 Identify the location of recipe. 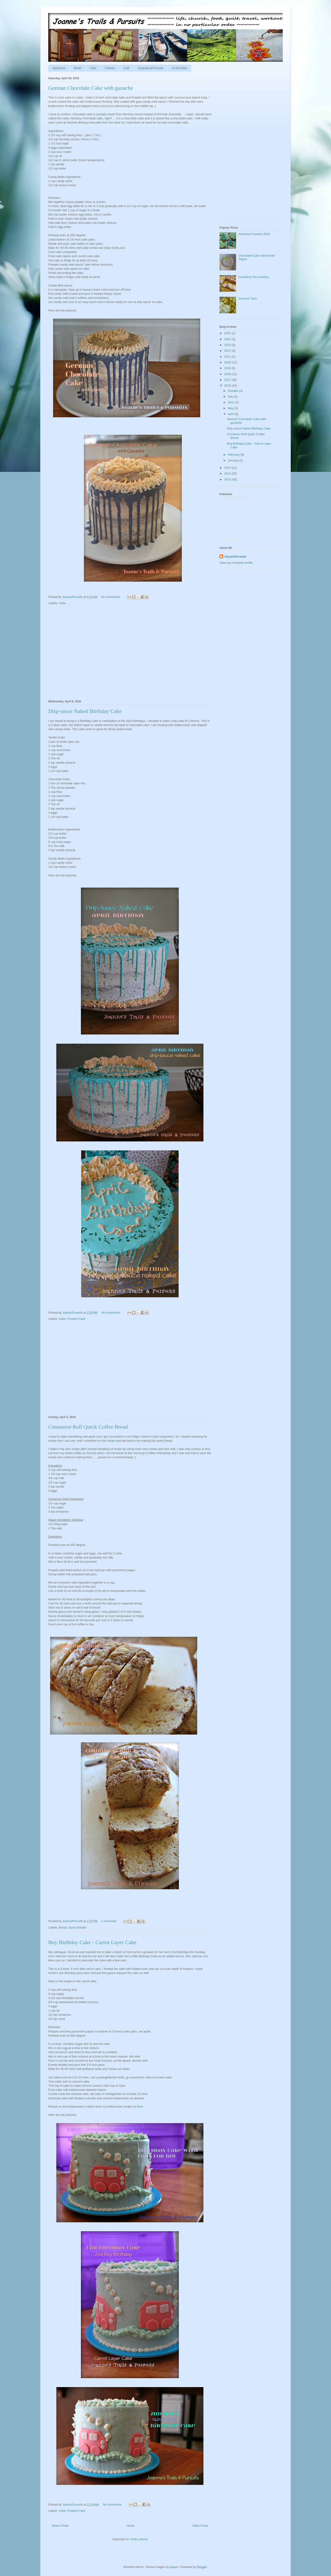
(111, 1440).